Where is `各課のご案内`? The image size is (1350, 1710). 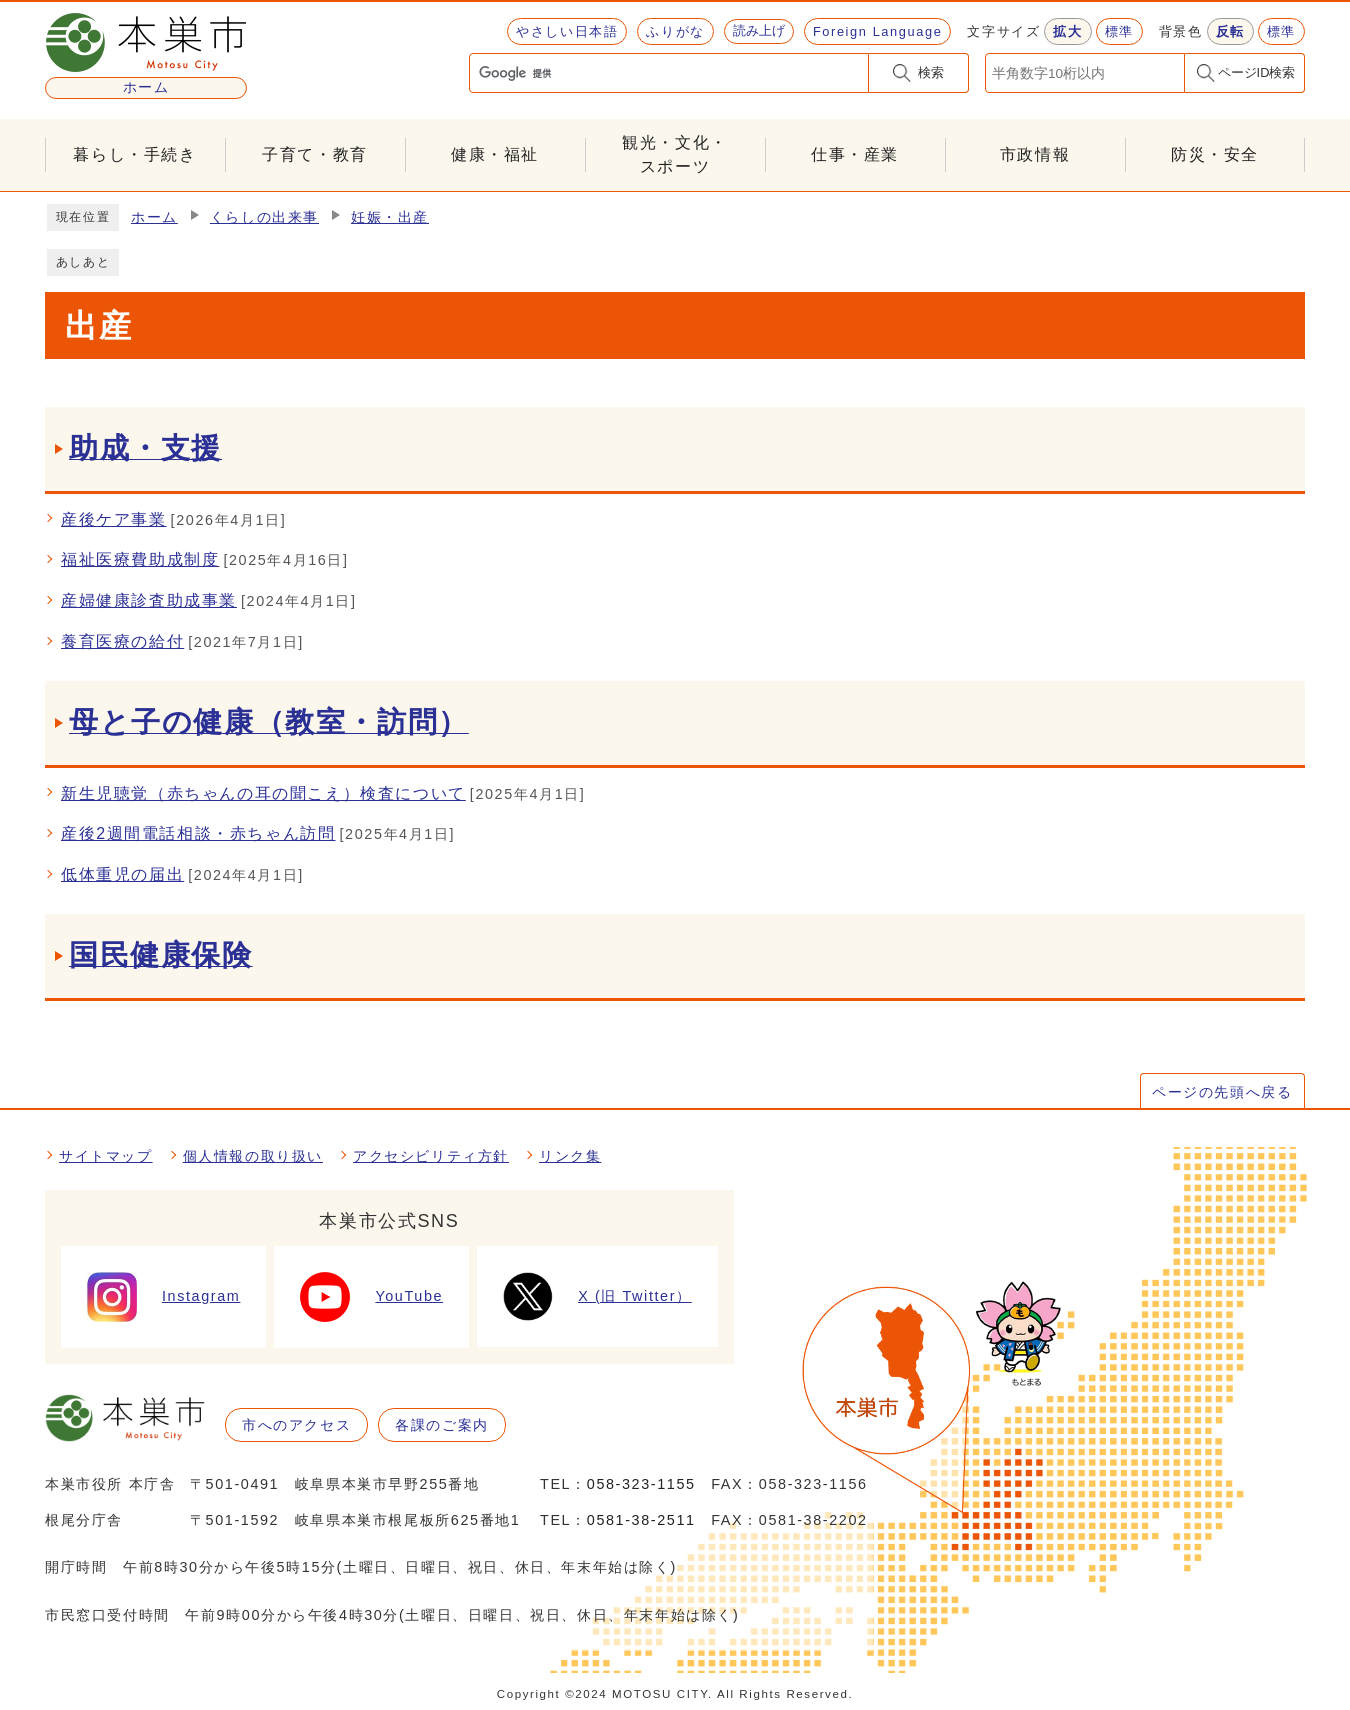 各課のご案内 is located at coordinates (442, 1425).